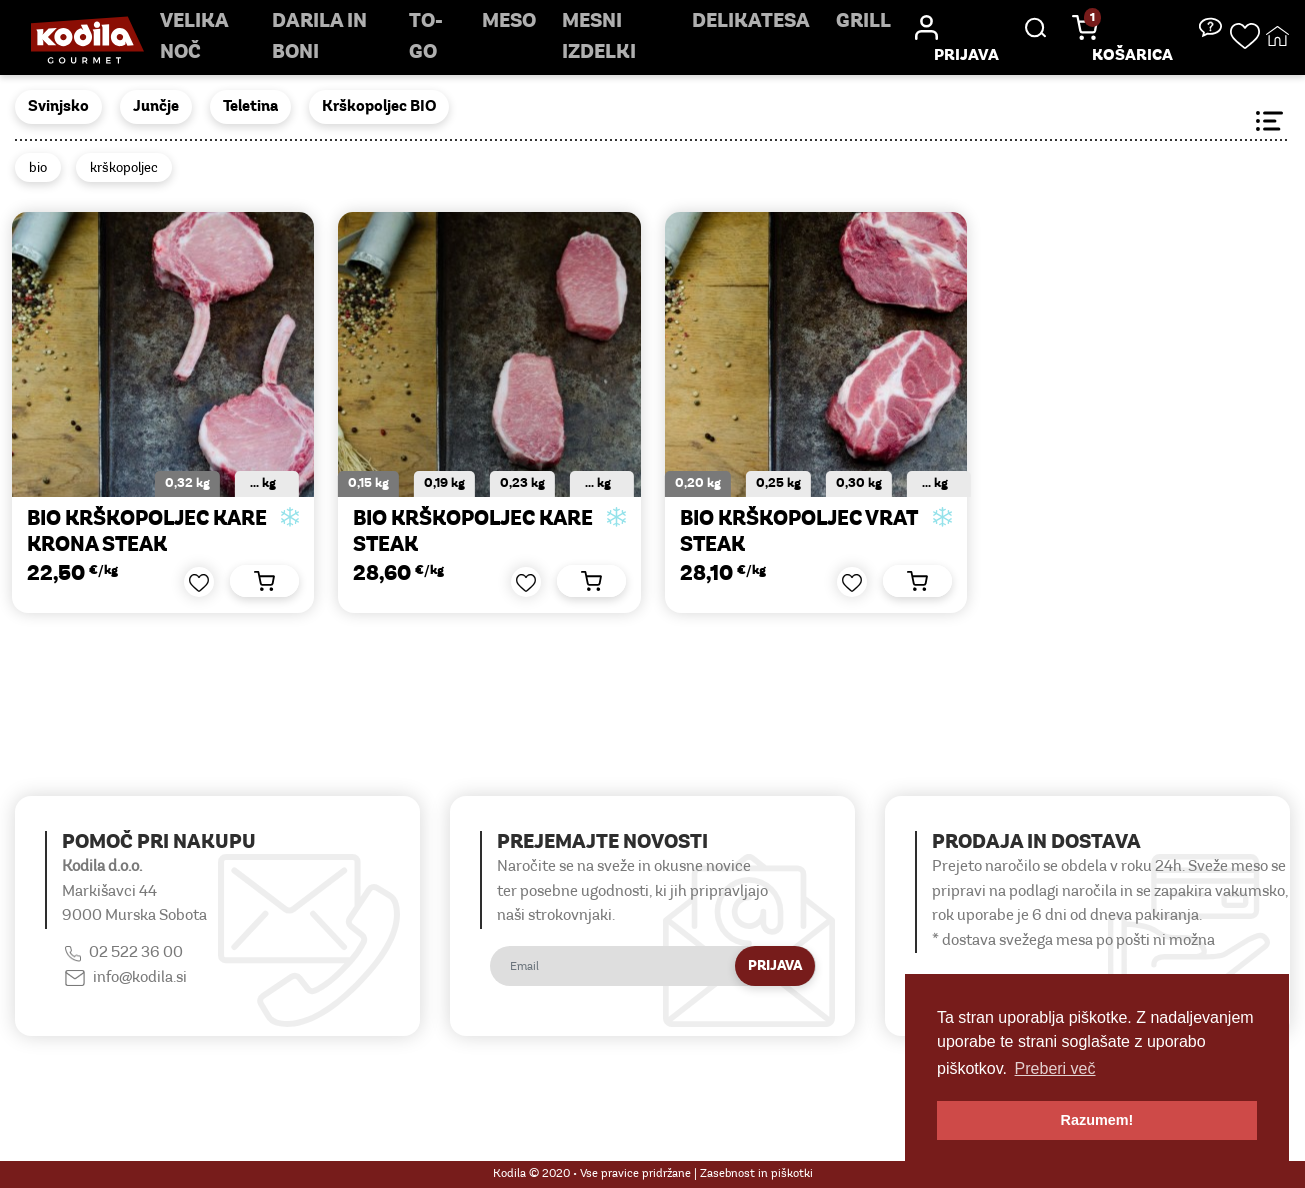  Describe the element at coordinates (599, 37) in the screenshot. I see `mesni izdelki` at that location.